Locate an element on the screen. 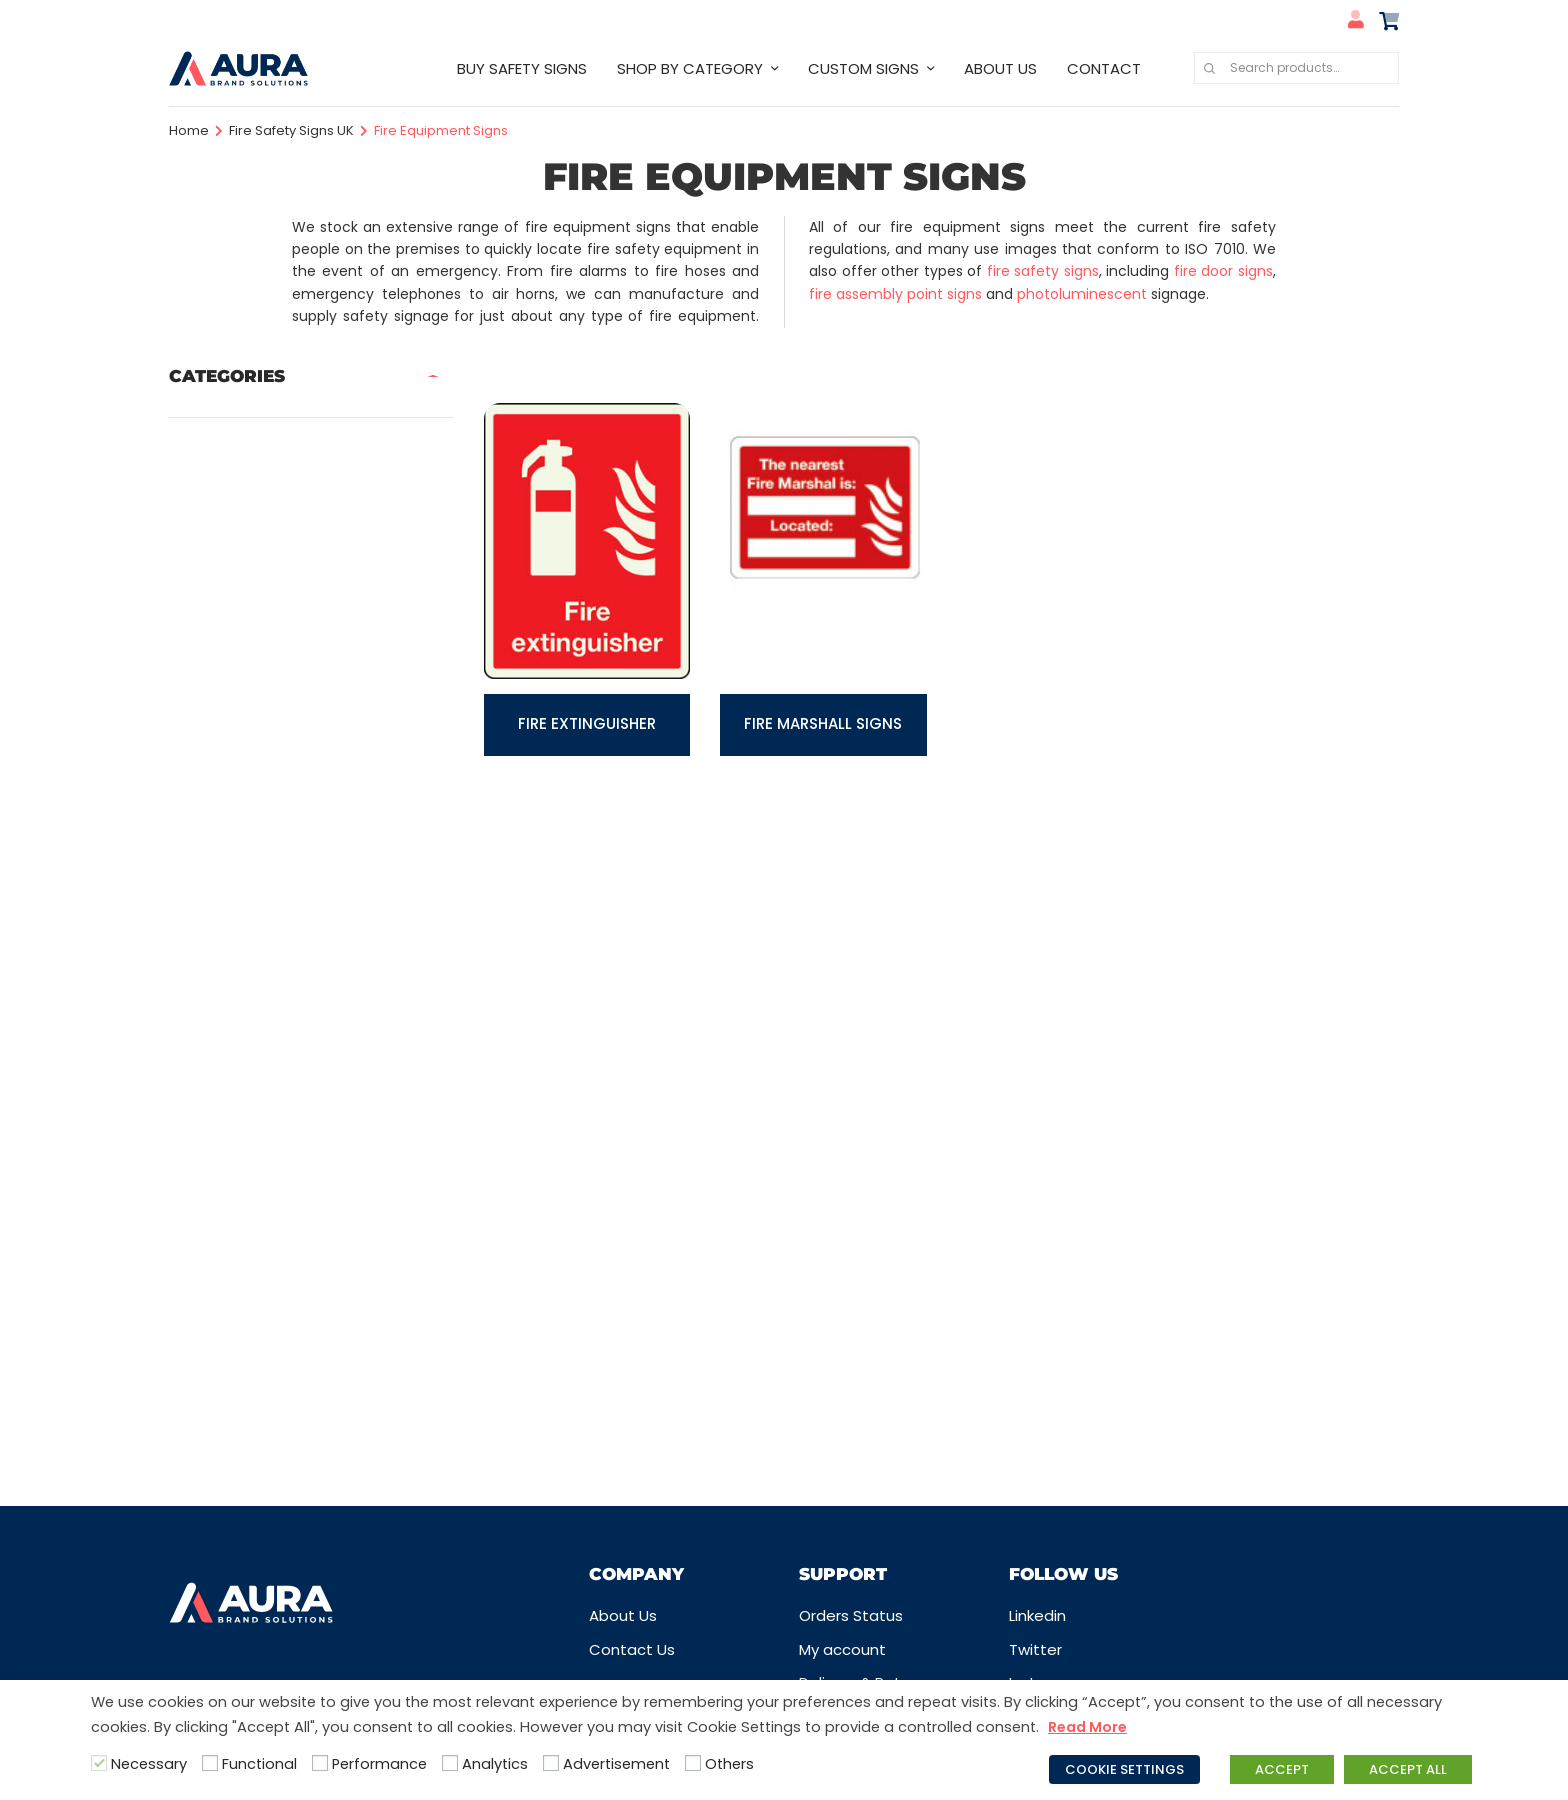 Image resolution: width=1568 pixels, height=1800 pixels. fire safety signs is located at coordinates (1043, 271).